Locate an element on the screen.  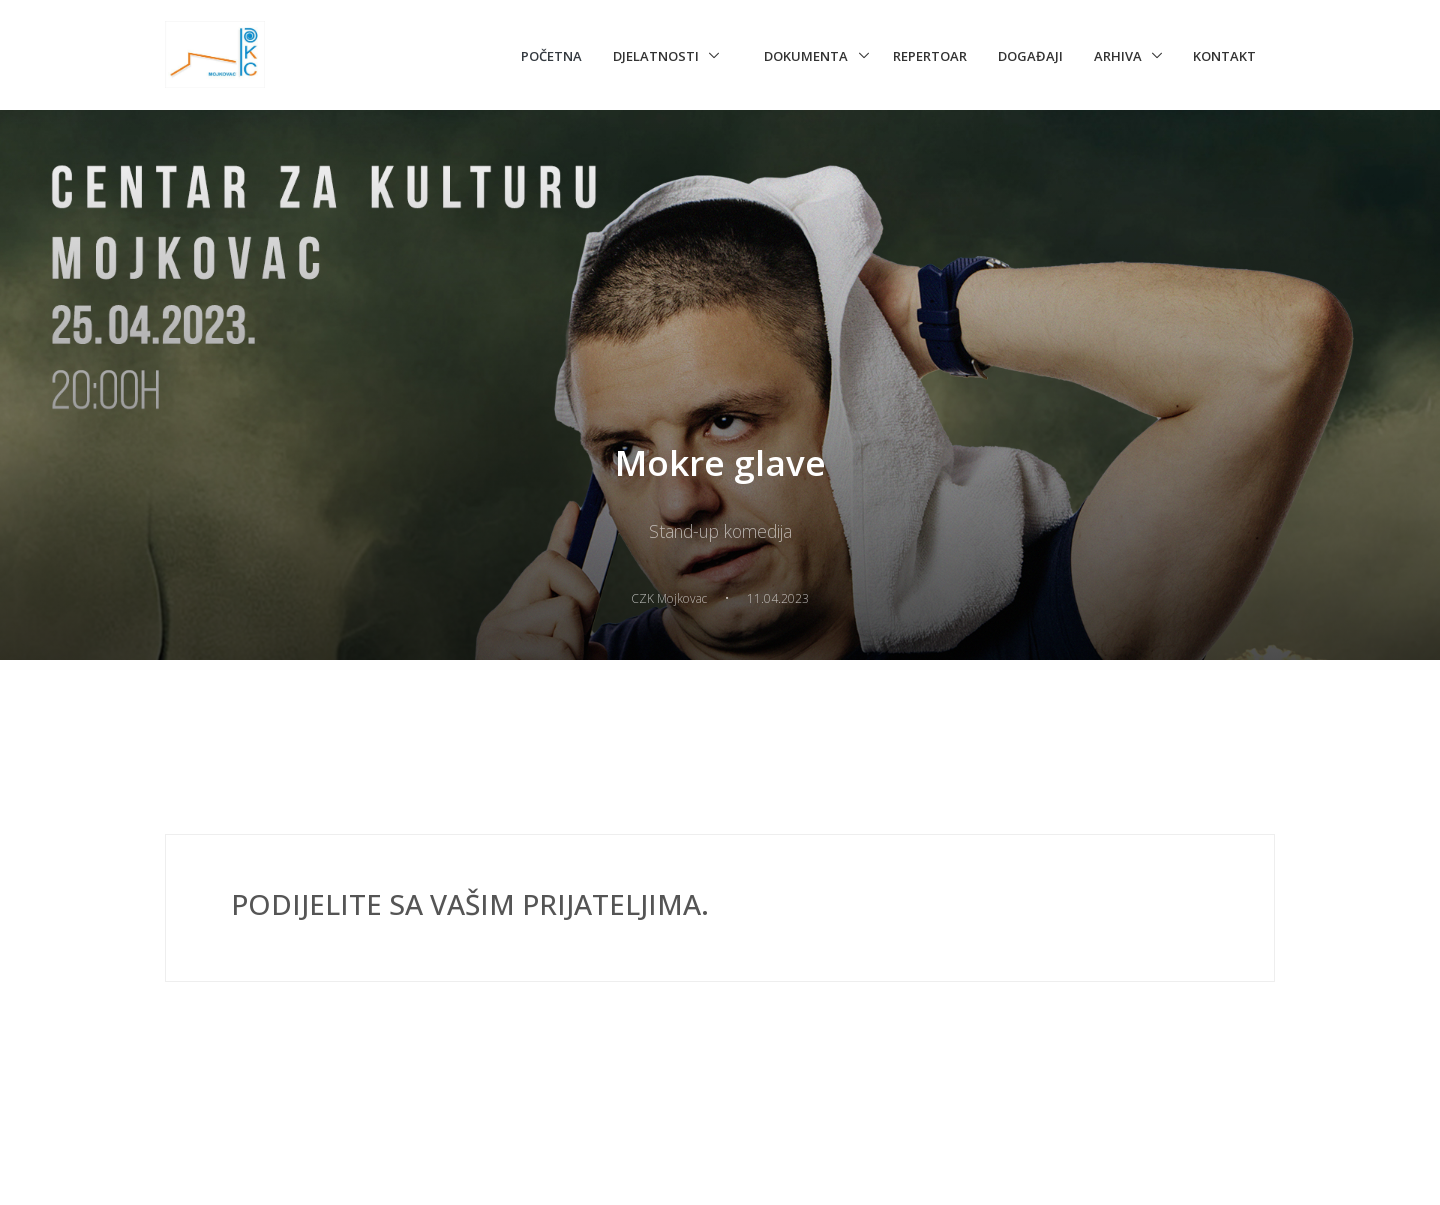
Dokumenta is located at coordinates (806, 56).